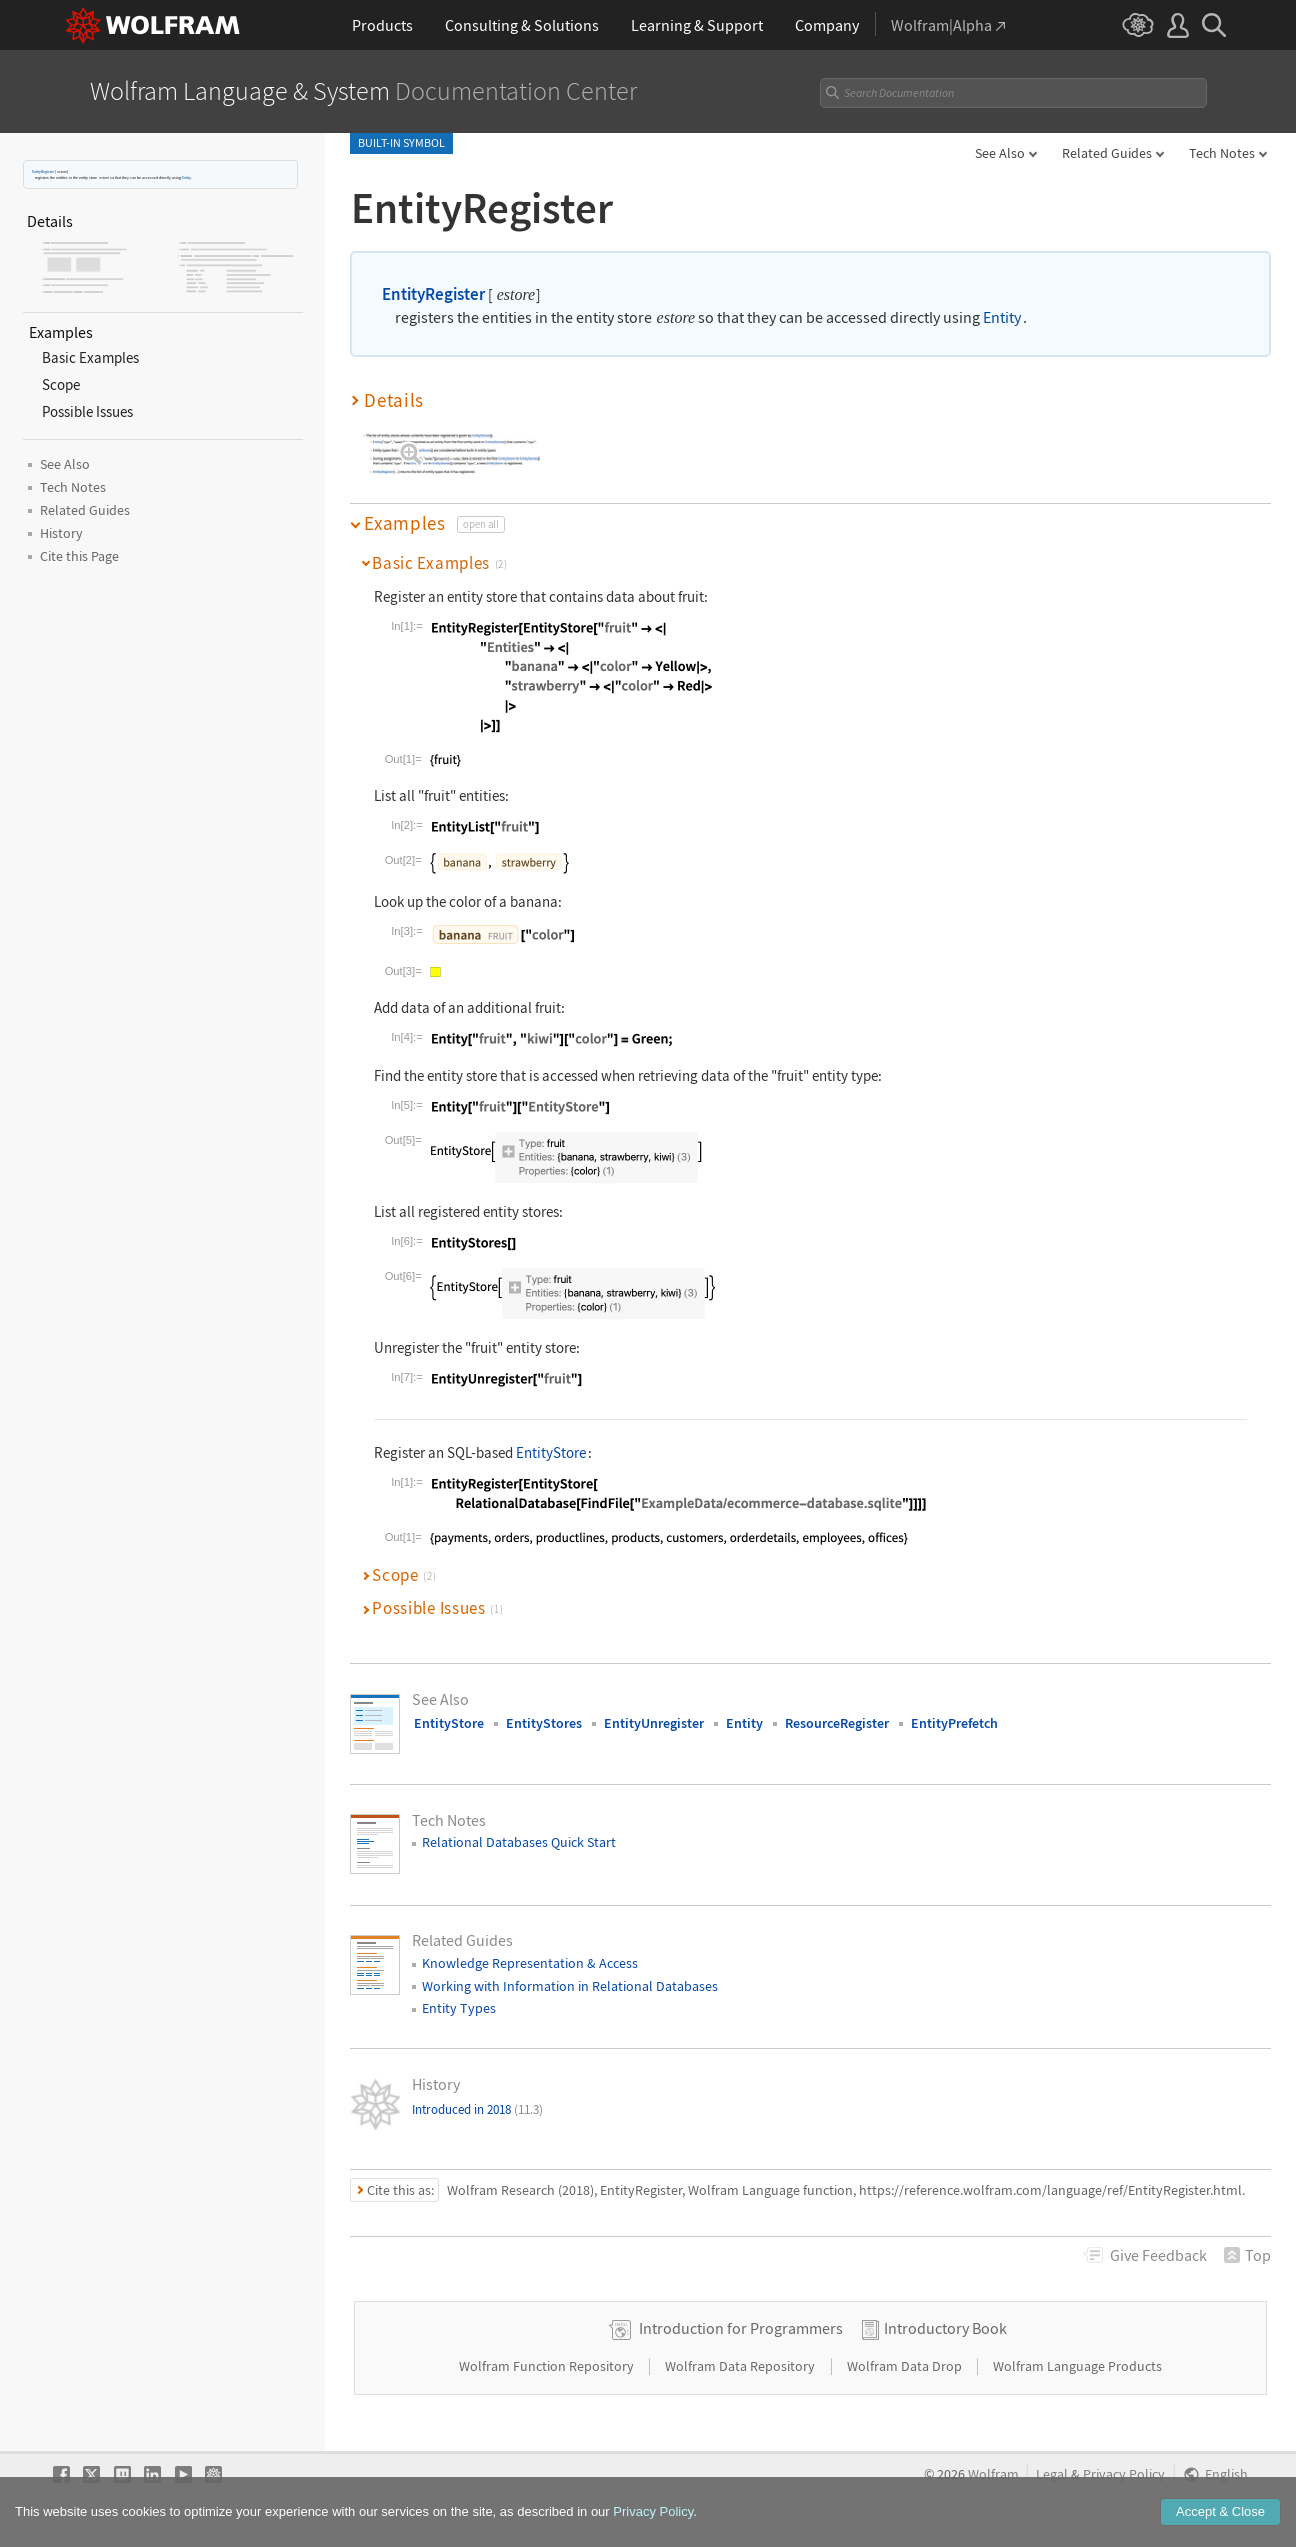  Describe the element at coordinates (1222, 153) in the screenshot. I see `Tech Notes` at that location.